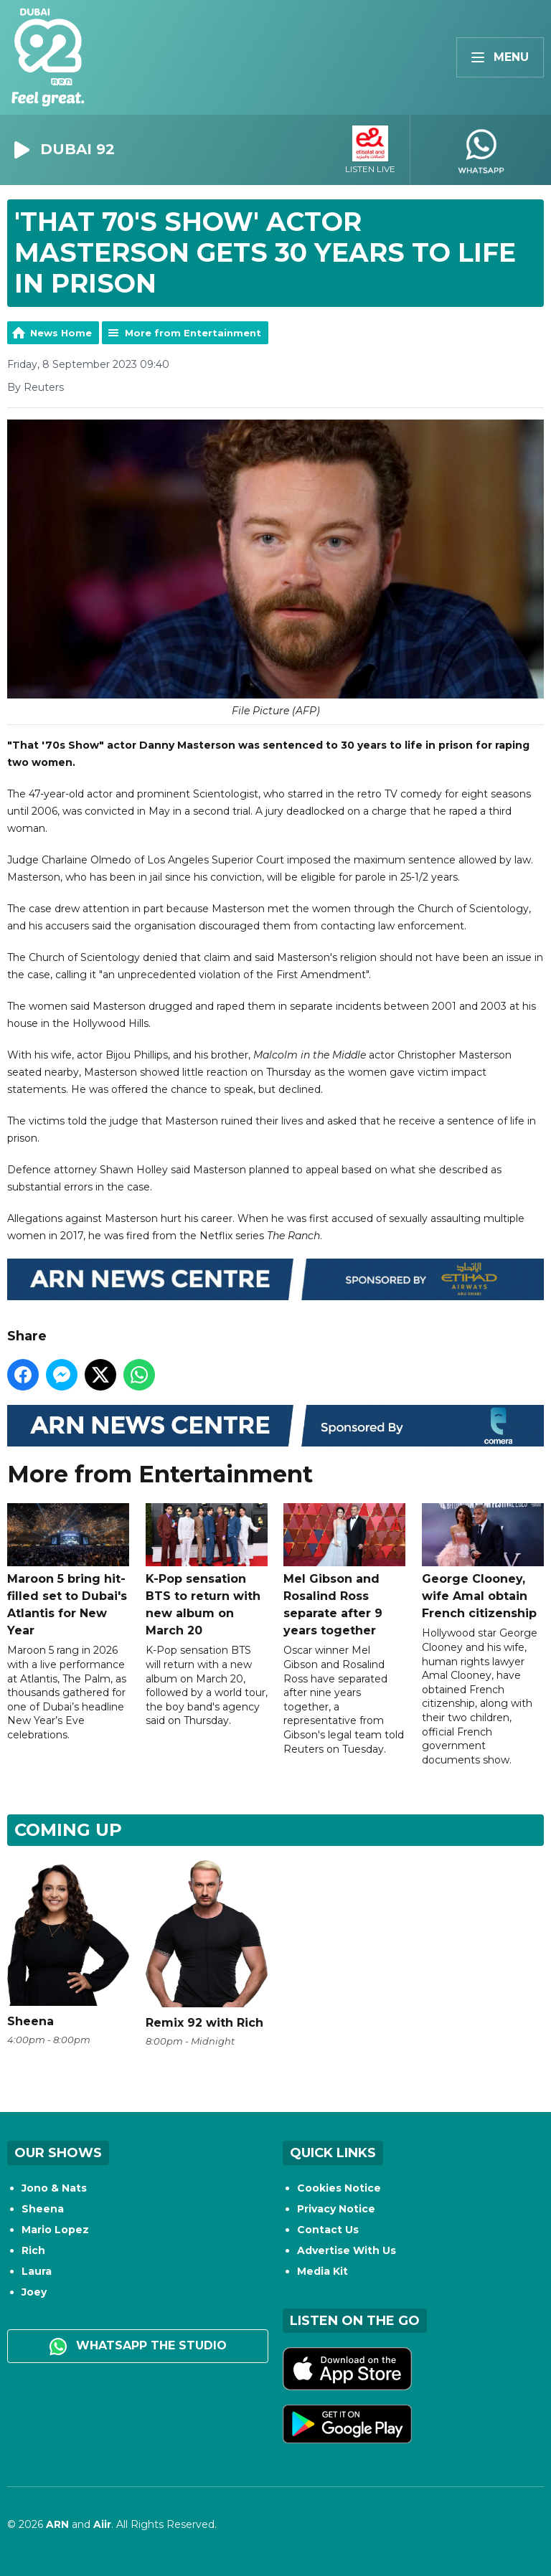 The image size is (551, 2576). I want to click on Sheena, so click(43, 2208).